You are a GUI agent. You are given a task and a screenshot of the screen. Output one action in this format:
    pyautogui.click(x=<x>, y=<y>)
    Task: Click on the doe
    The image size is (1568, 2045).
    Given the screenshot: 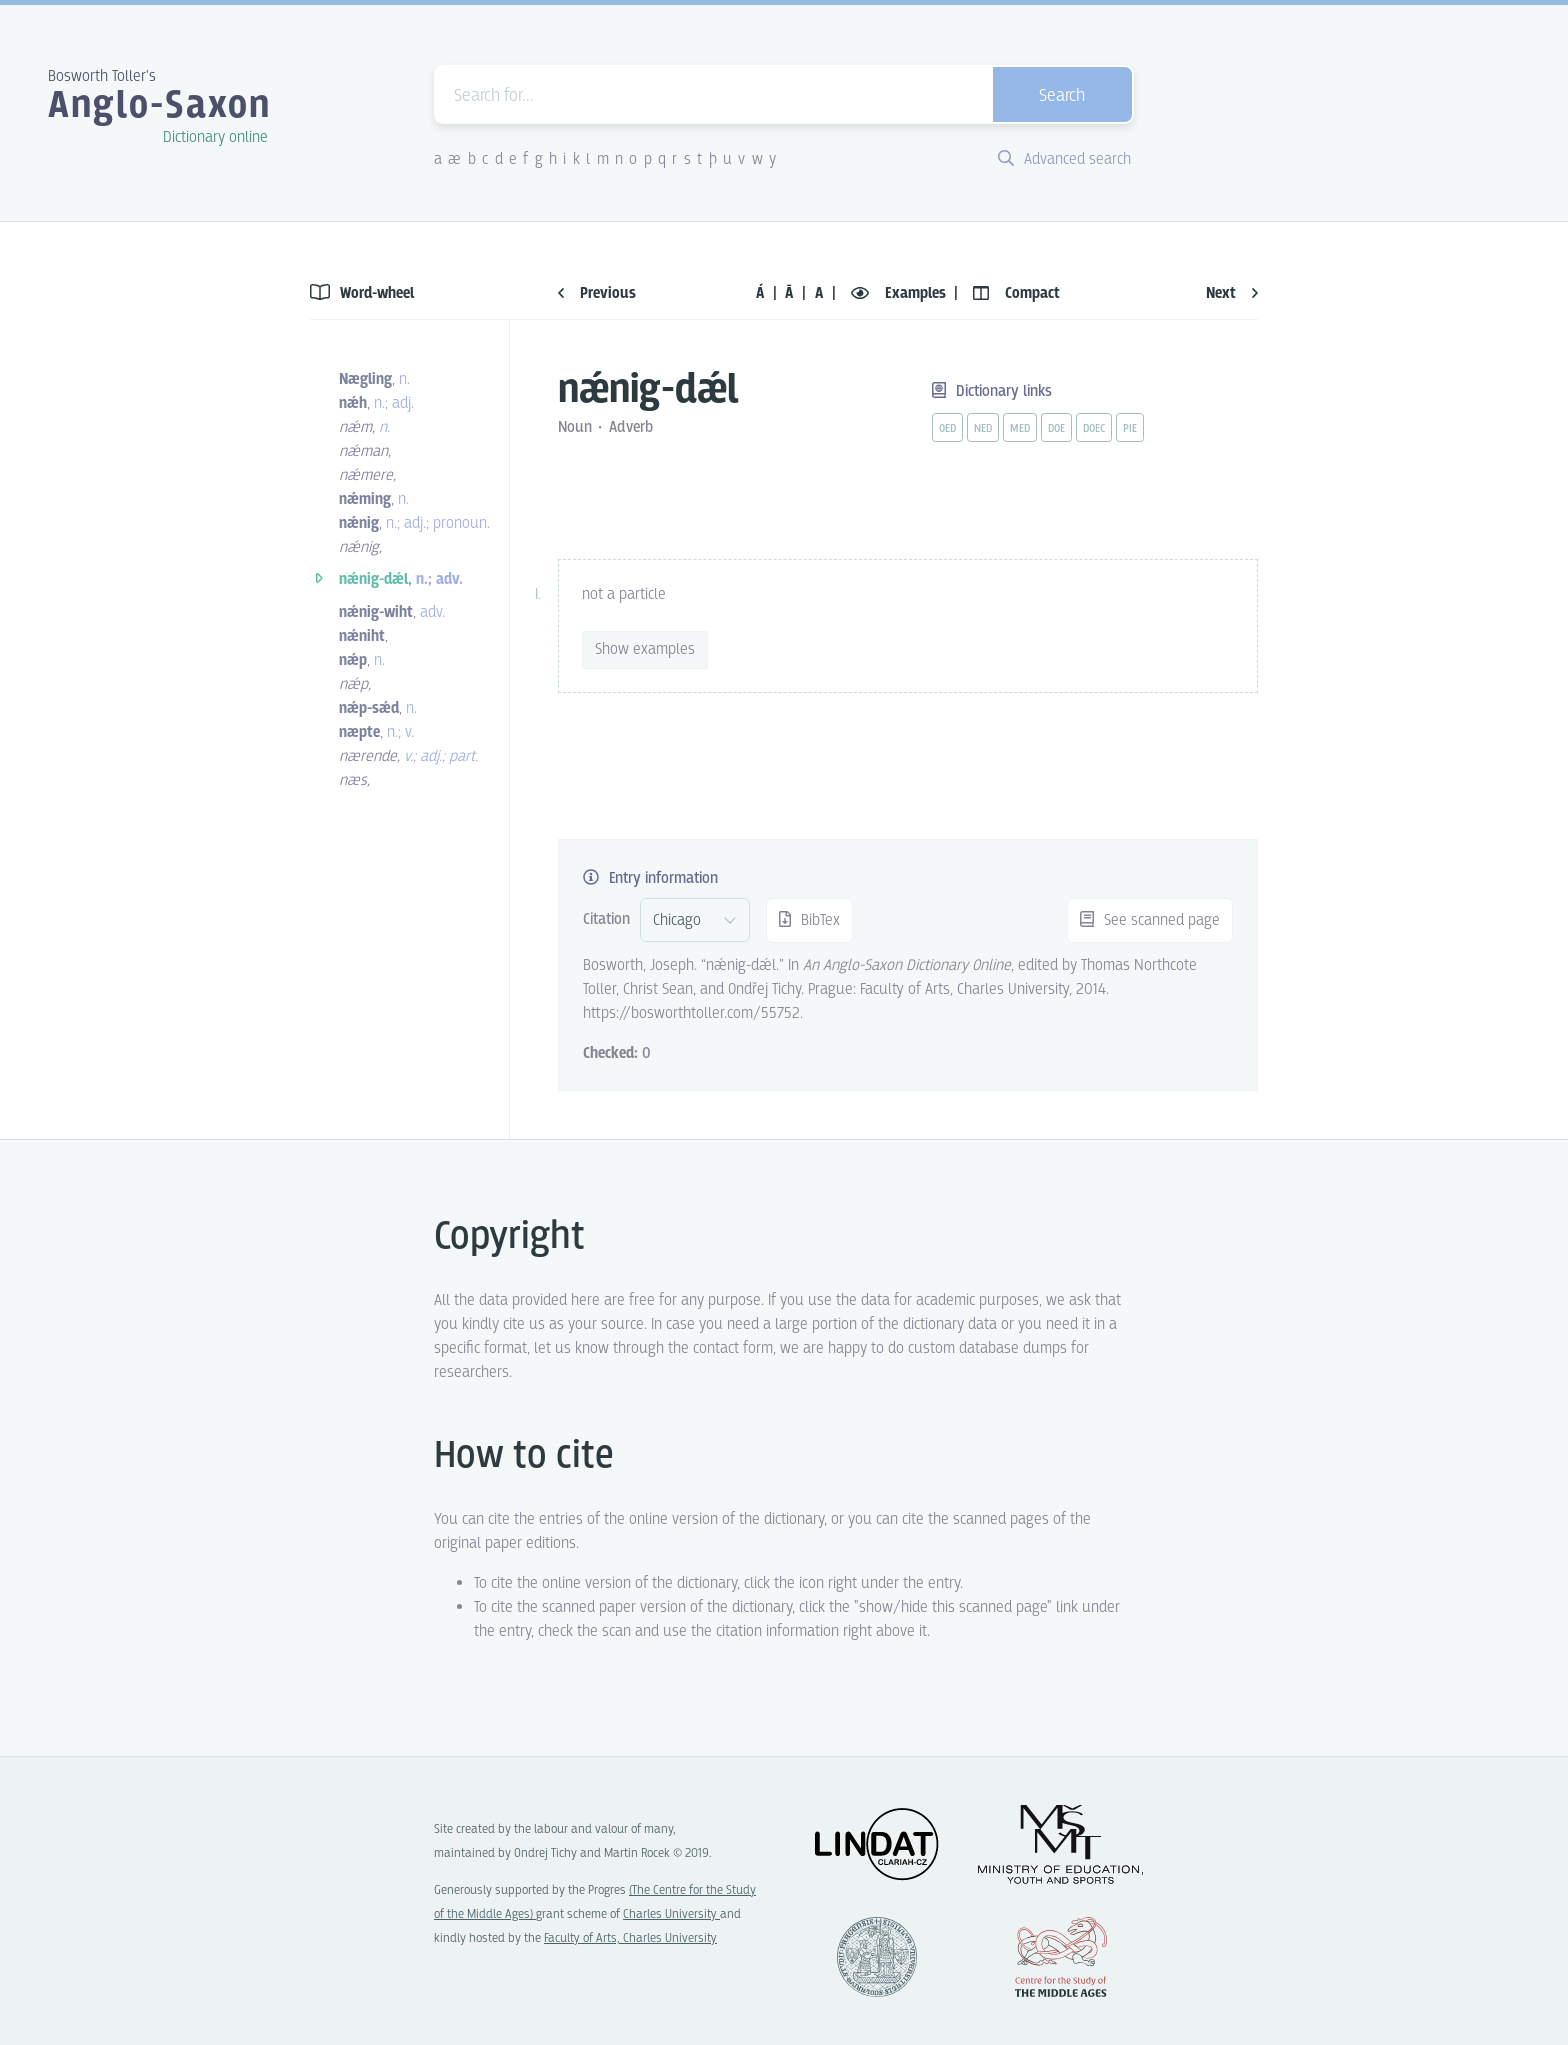 What is the action you would take?
    pyautogui.click(x=1056, y=429)
    